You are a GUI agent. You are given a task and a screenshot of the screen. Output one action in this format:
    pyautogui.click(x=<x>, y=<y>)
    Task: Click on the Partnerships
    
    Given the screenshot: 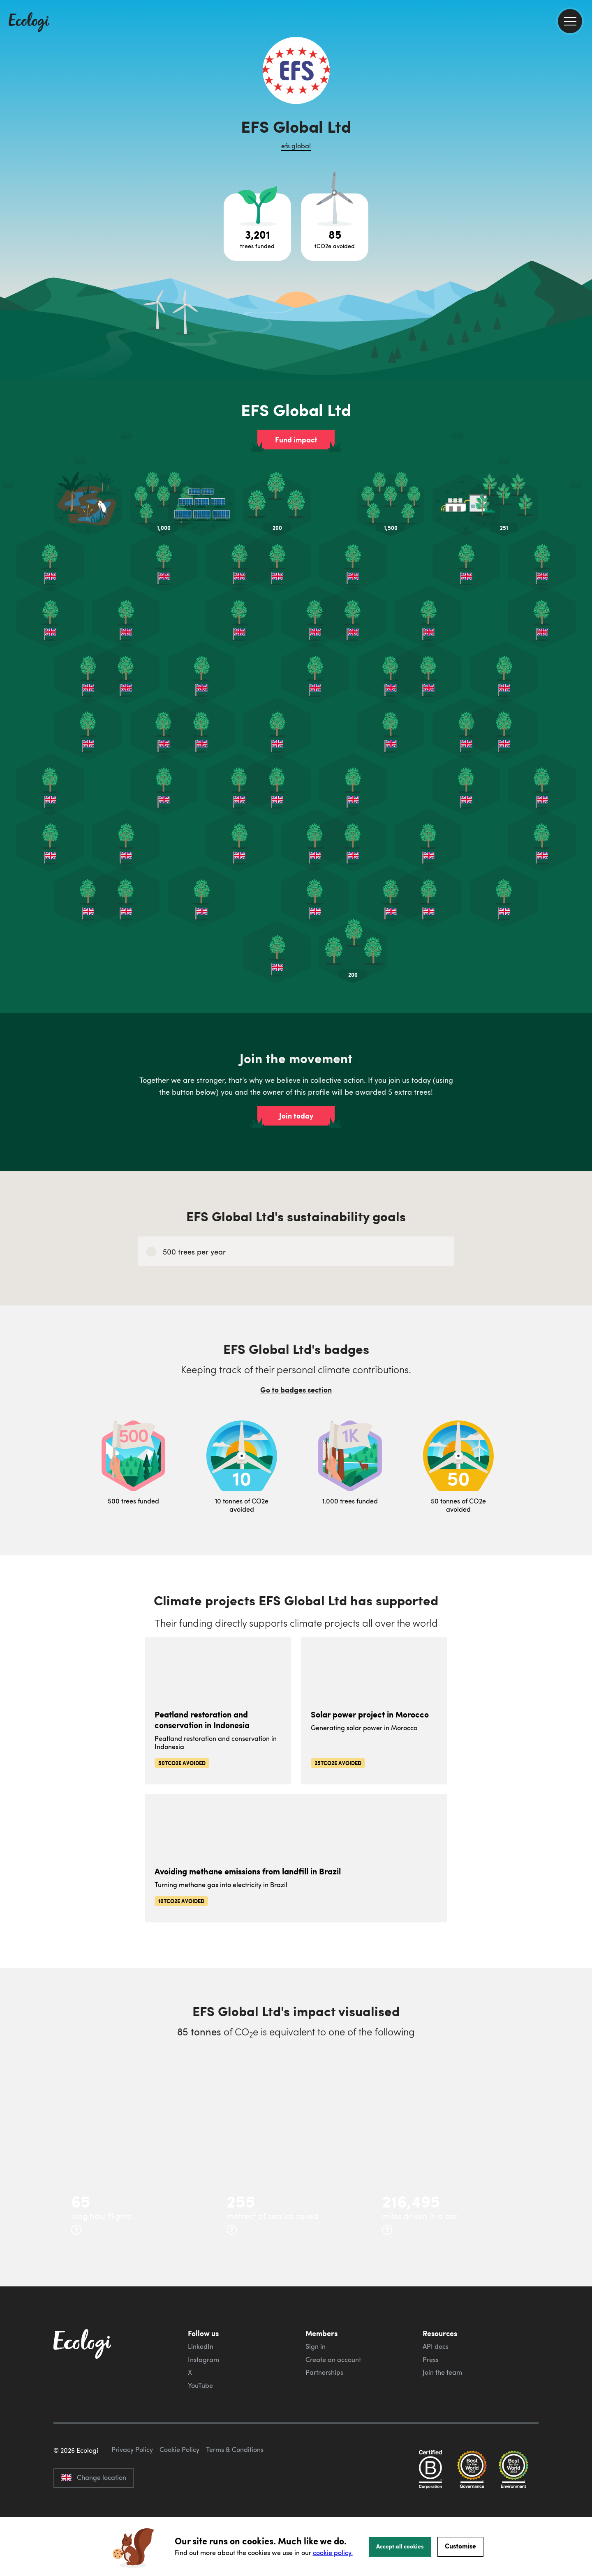 What is the action you would take?
    pyautogui.click(x=324, y=2372)
    